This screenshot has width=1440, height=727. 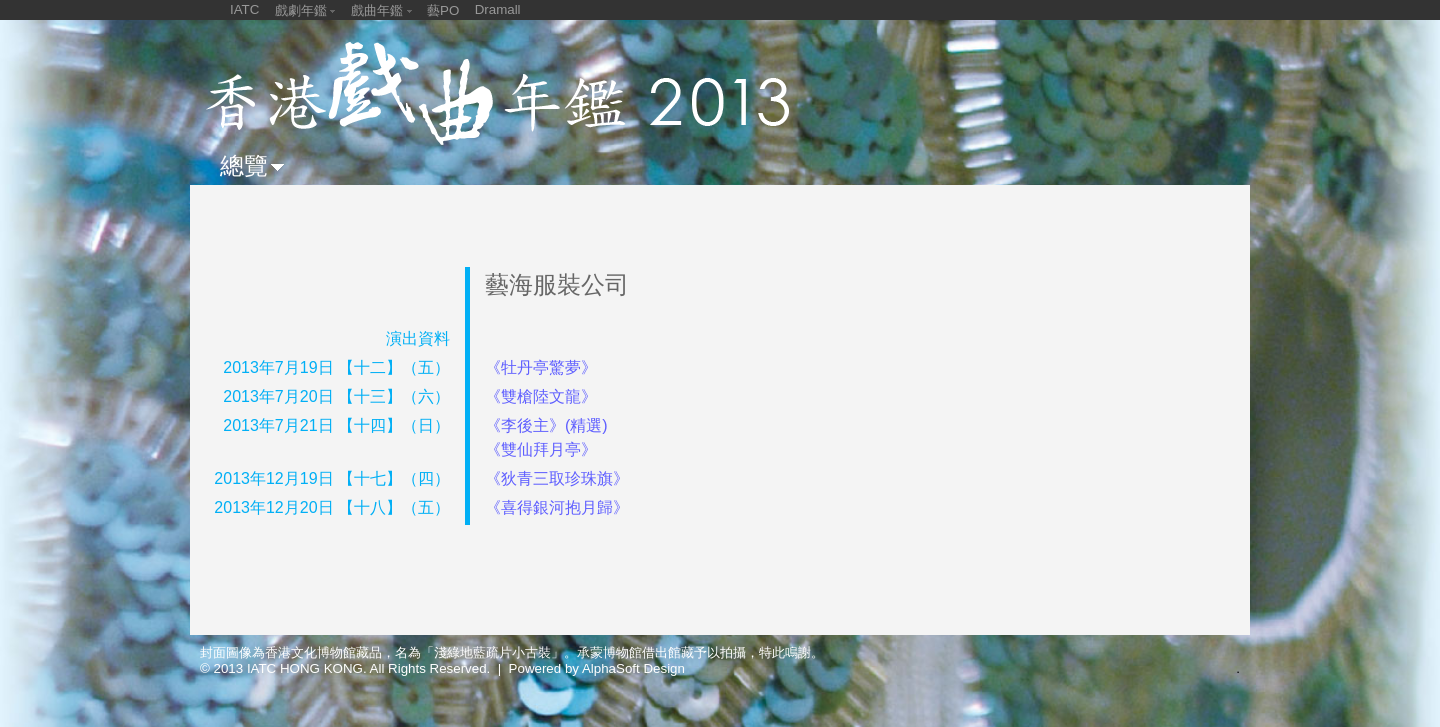 What do you see at coordinates (244, 9) in the screenshot?
I see `IATC` at bounding box center [244, 9].